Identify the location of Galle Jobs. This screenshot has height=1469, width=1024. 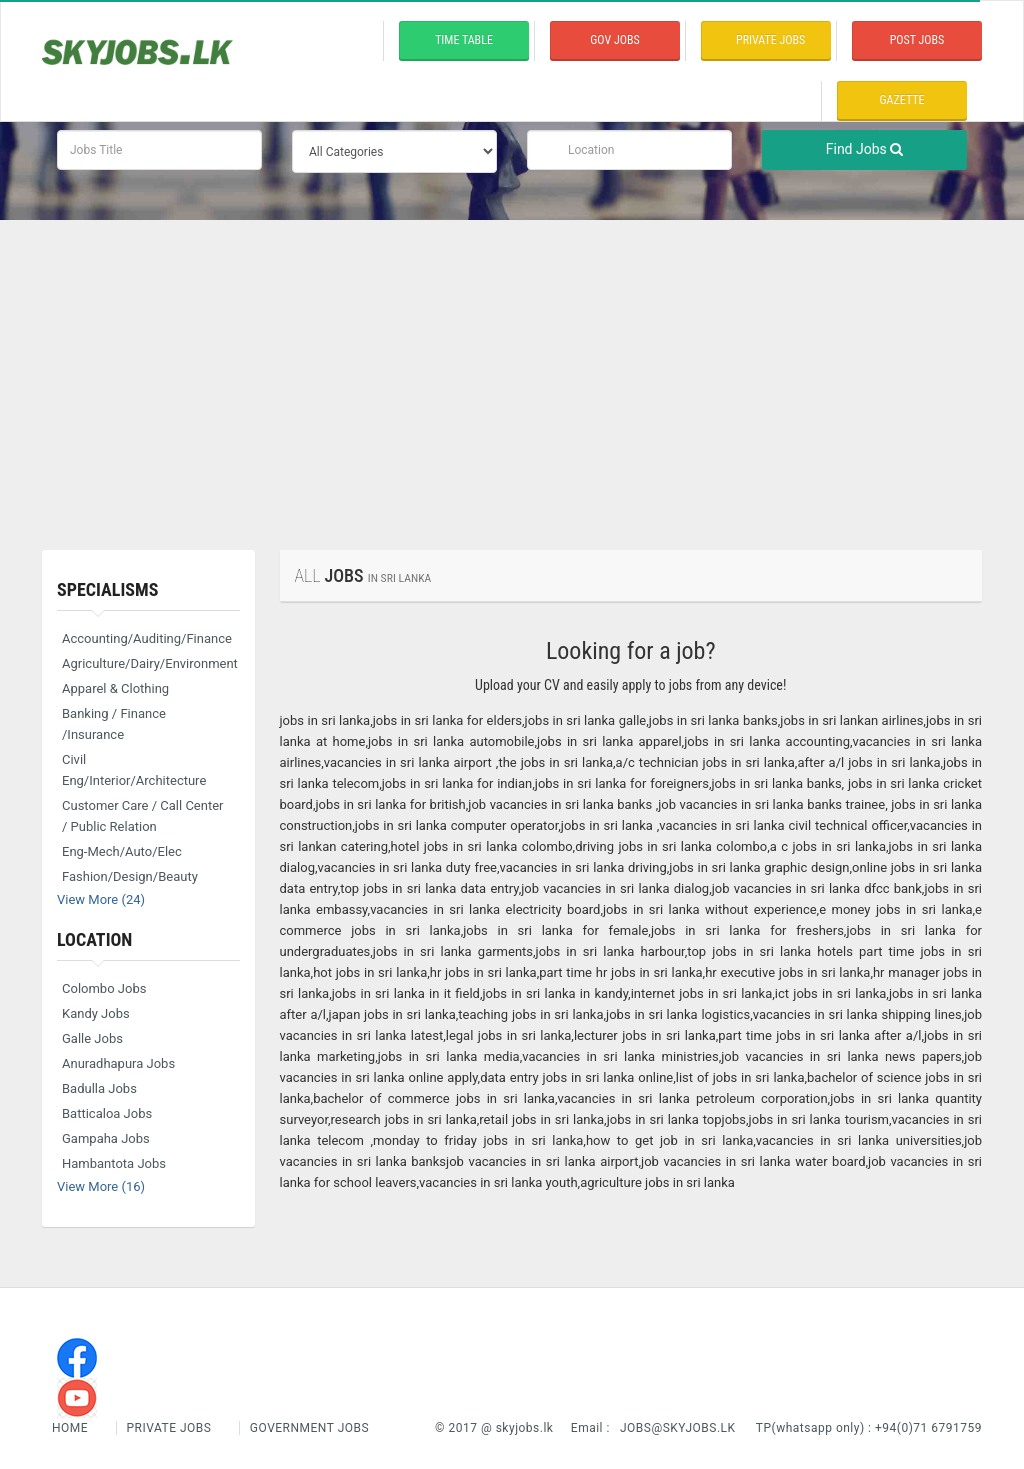
(92, 1038).